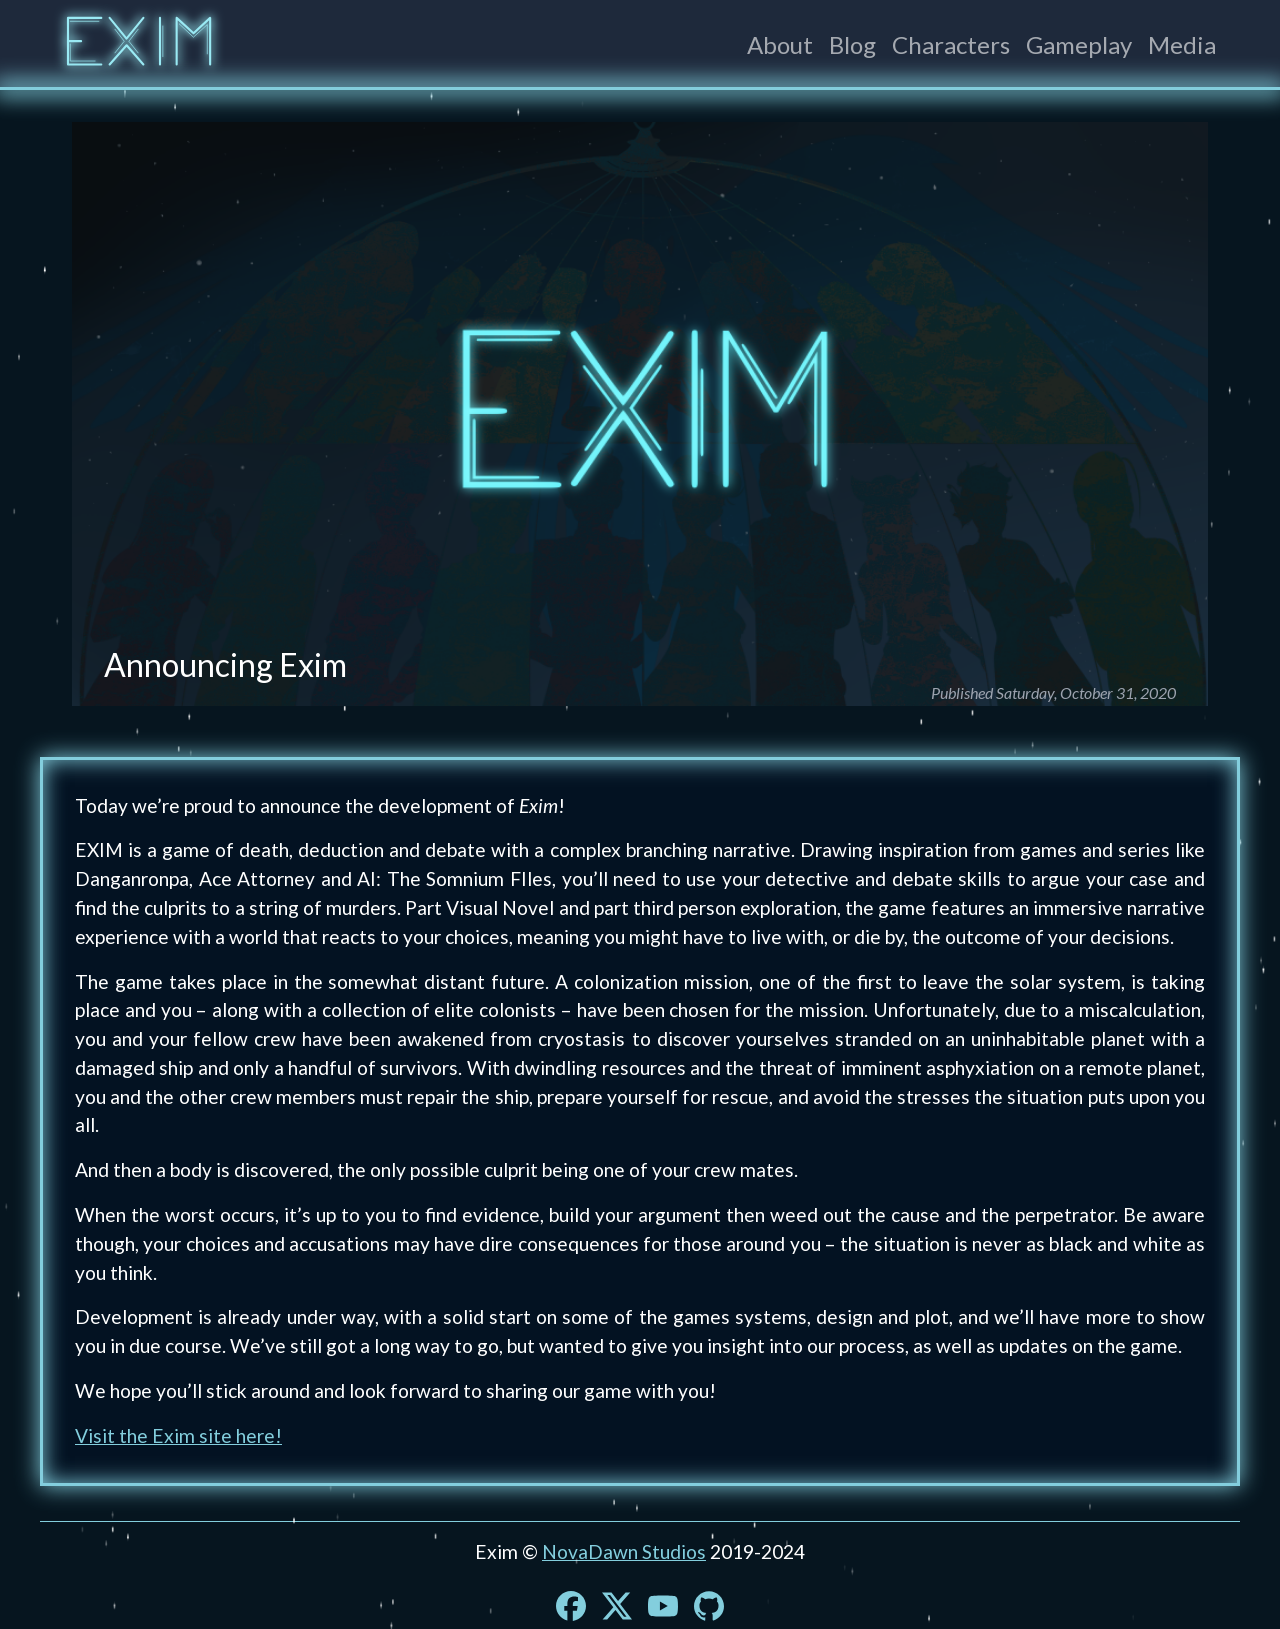 The height and width of the screenshot is (1629, 1280). I want to click on Media, so click(1182, 44).